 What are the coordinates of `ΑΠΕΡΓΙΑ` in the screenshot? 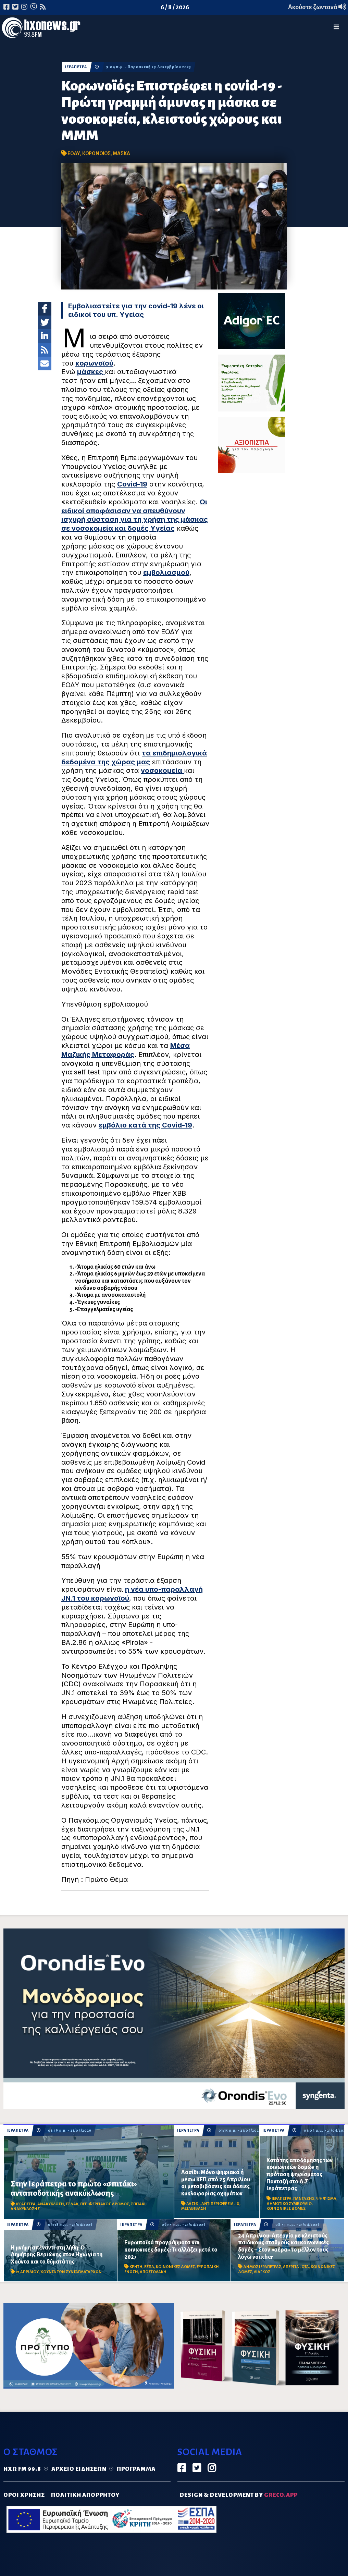 It's located at (291, 2267).